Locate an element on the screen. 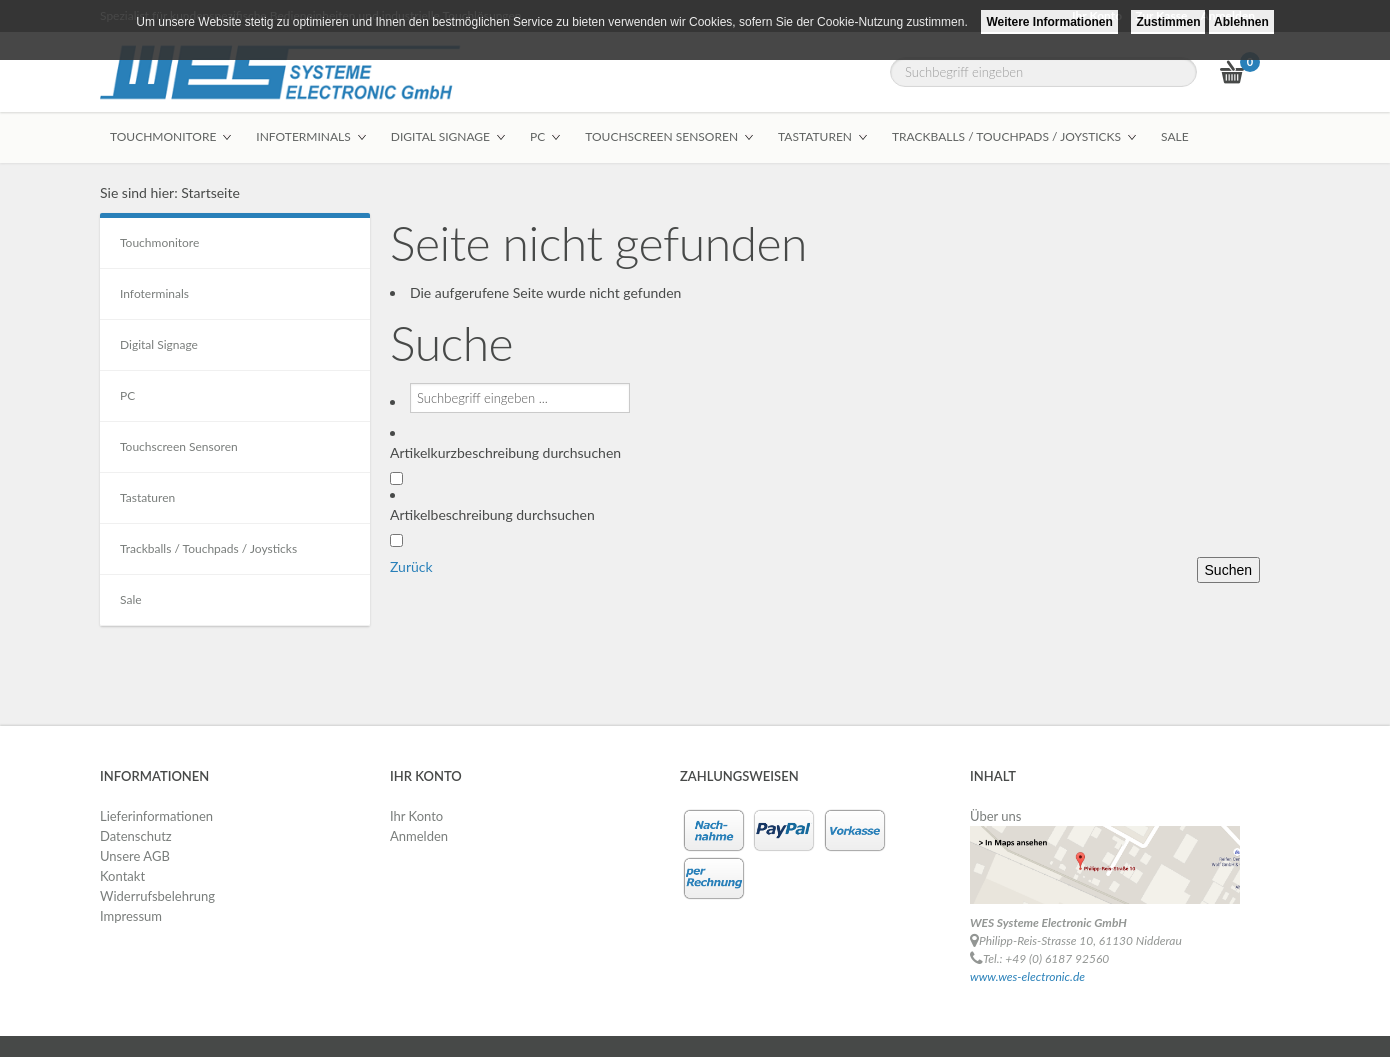 This screenshot has height=1057, width=1390. Datenschutz is located at coordinates (136, 836).